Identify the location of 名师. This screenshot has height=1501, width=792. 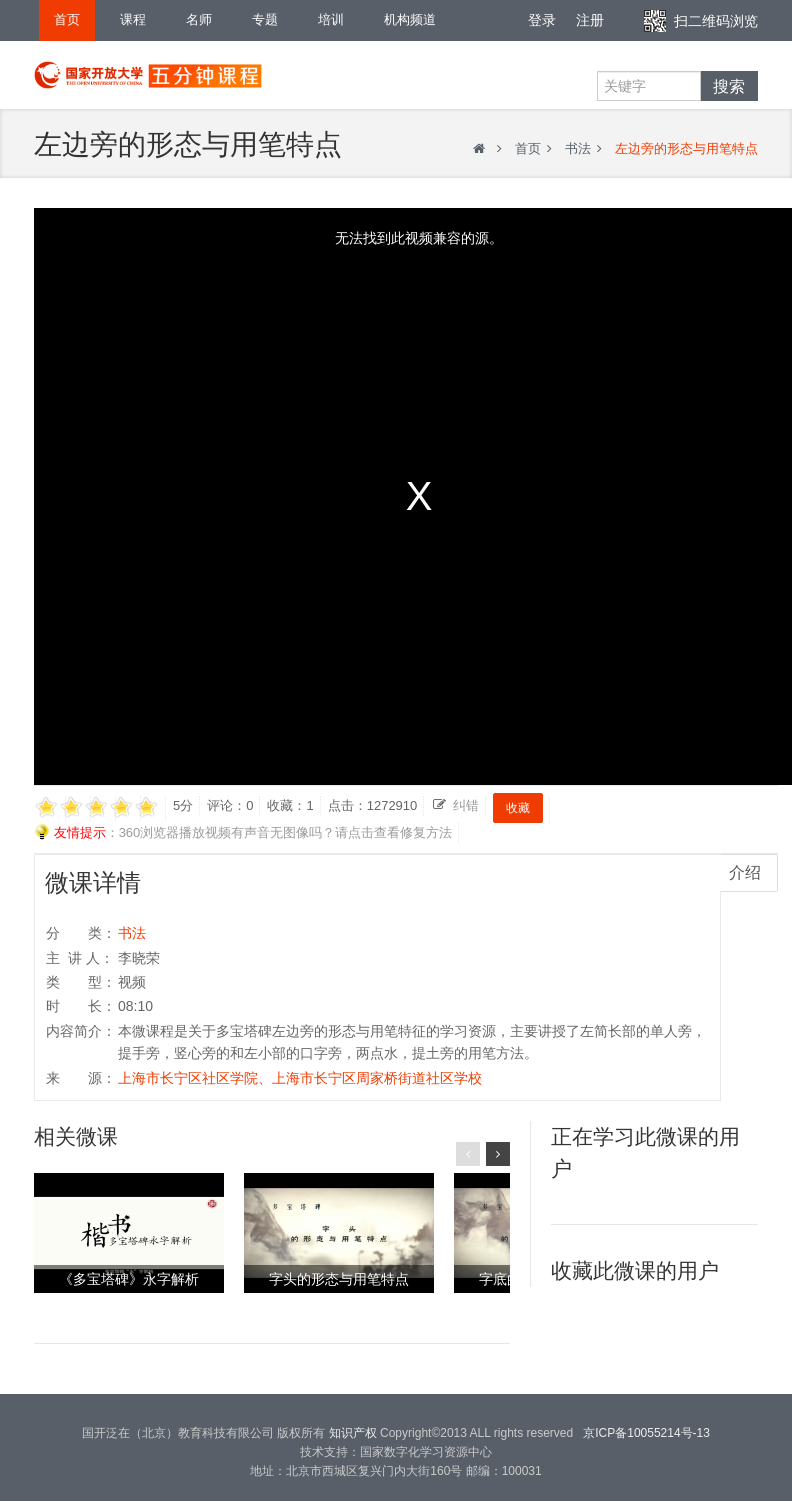
(199, 19).